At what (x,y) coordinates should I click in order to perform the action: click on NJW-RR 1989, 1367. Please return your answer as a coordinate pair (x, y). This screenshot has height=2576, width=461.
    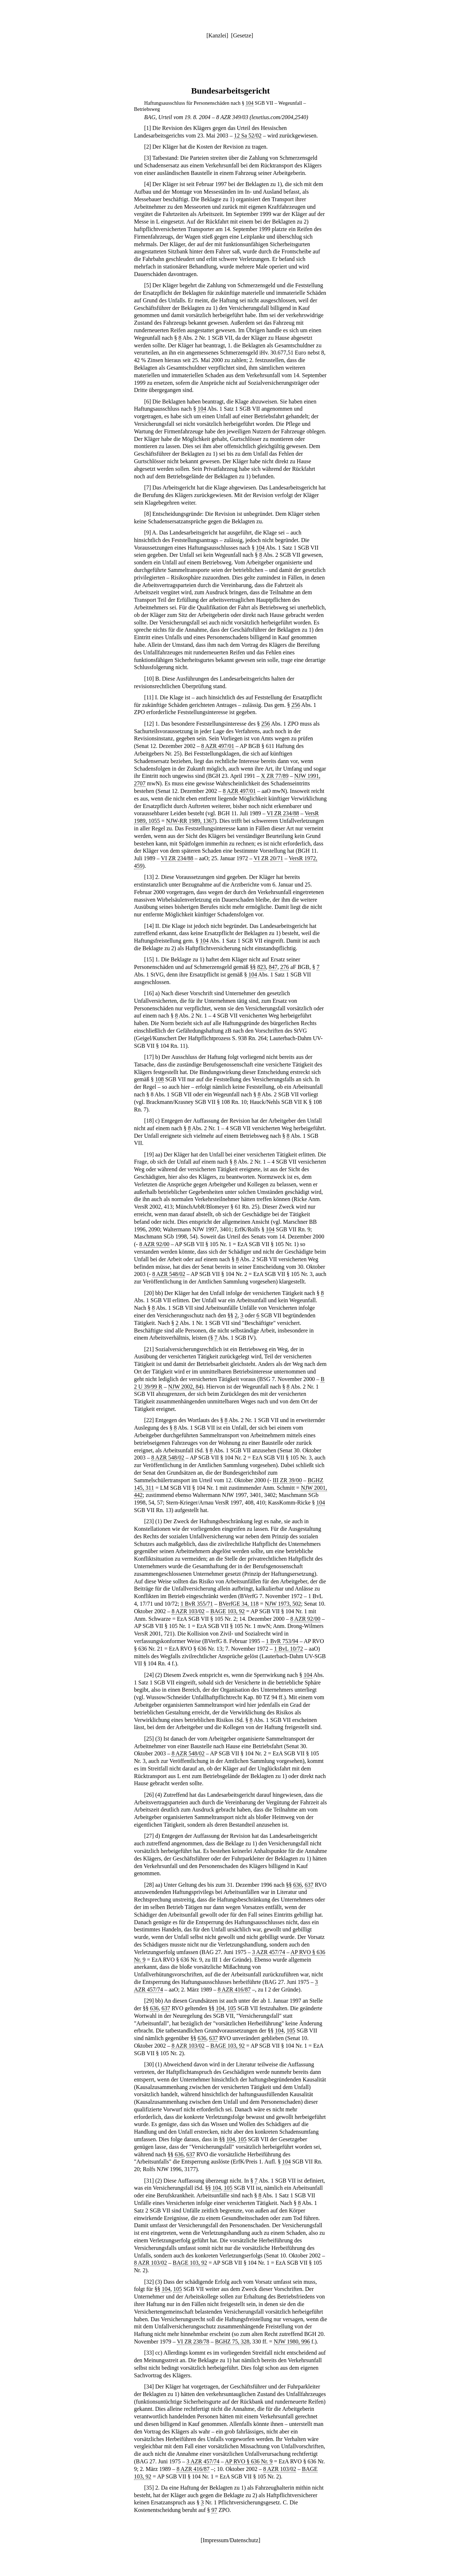
    Looking at the image, I should click on (190, 821).